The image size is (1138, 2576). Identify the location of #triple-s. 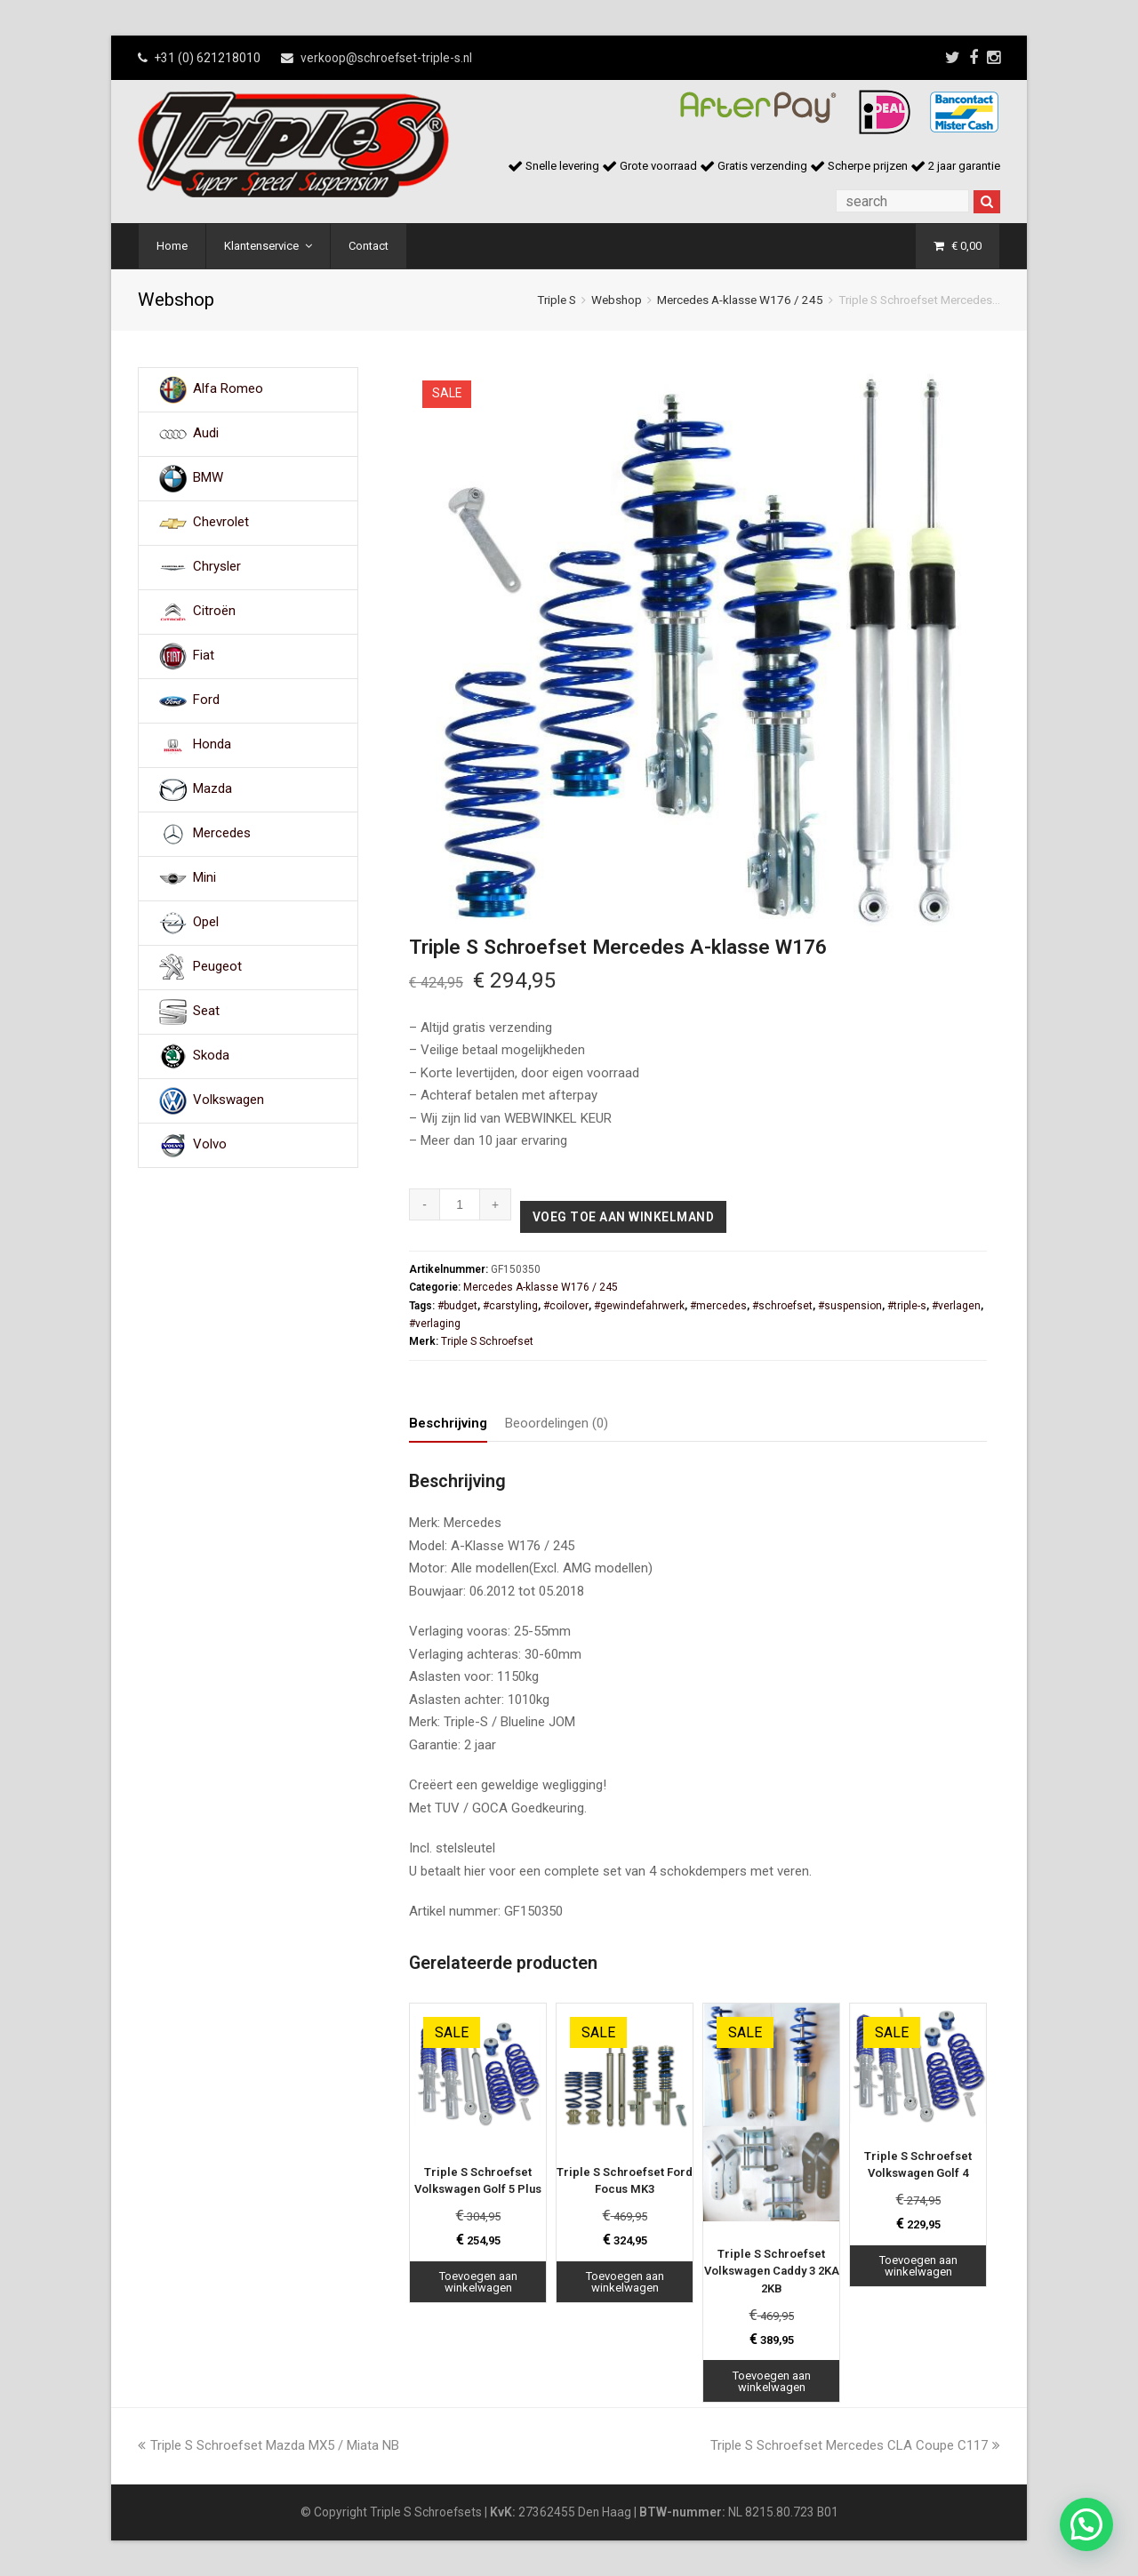
(906, 1306).